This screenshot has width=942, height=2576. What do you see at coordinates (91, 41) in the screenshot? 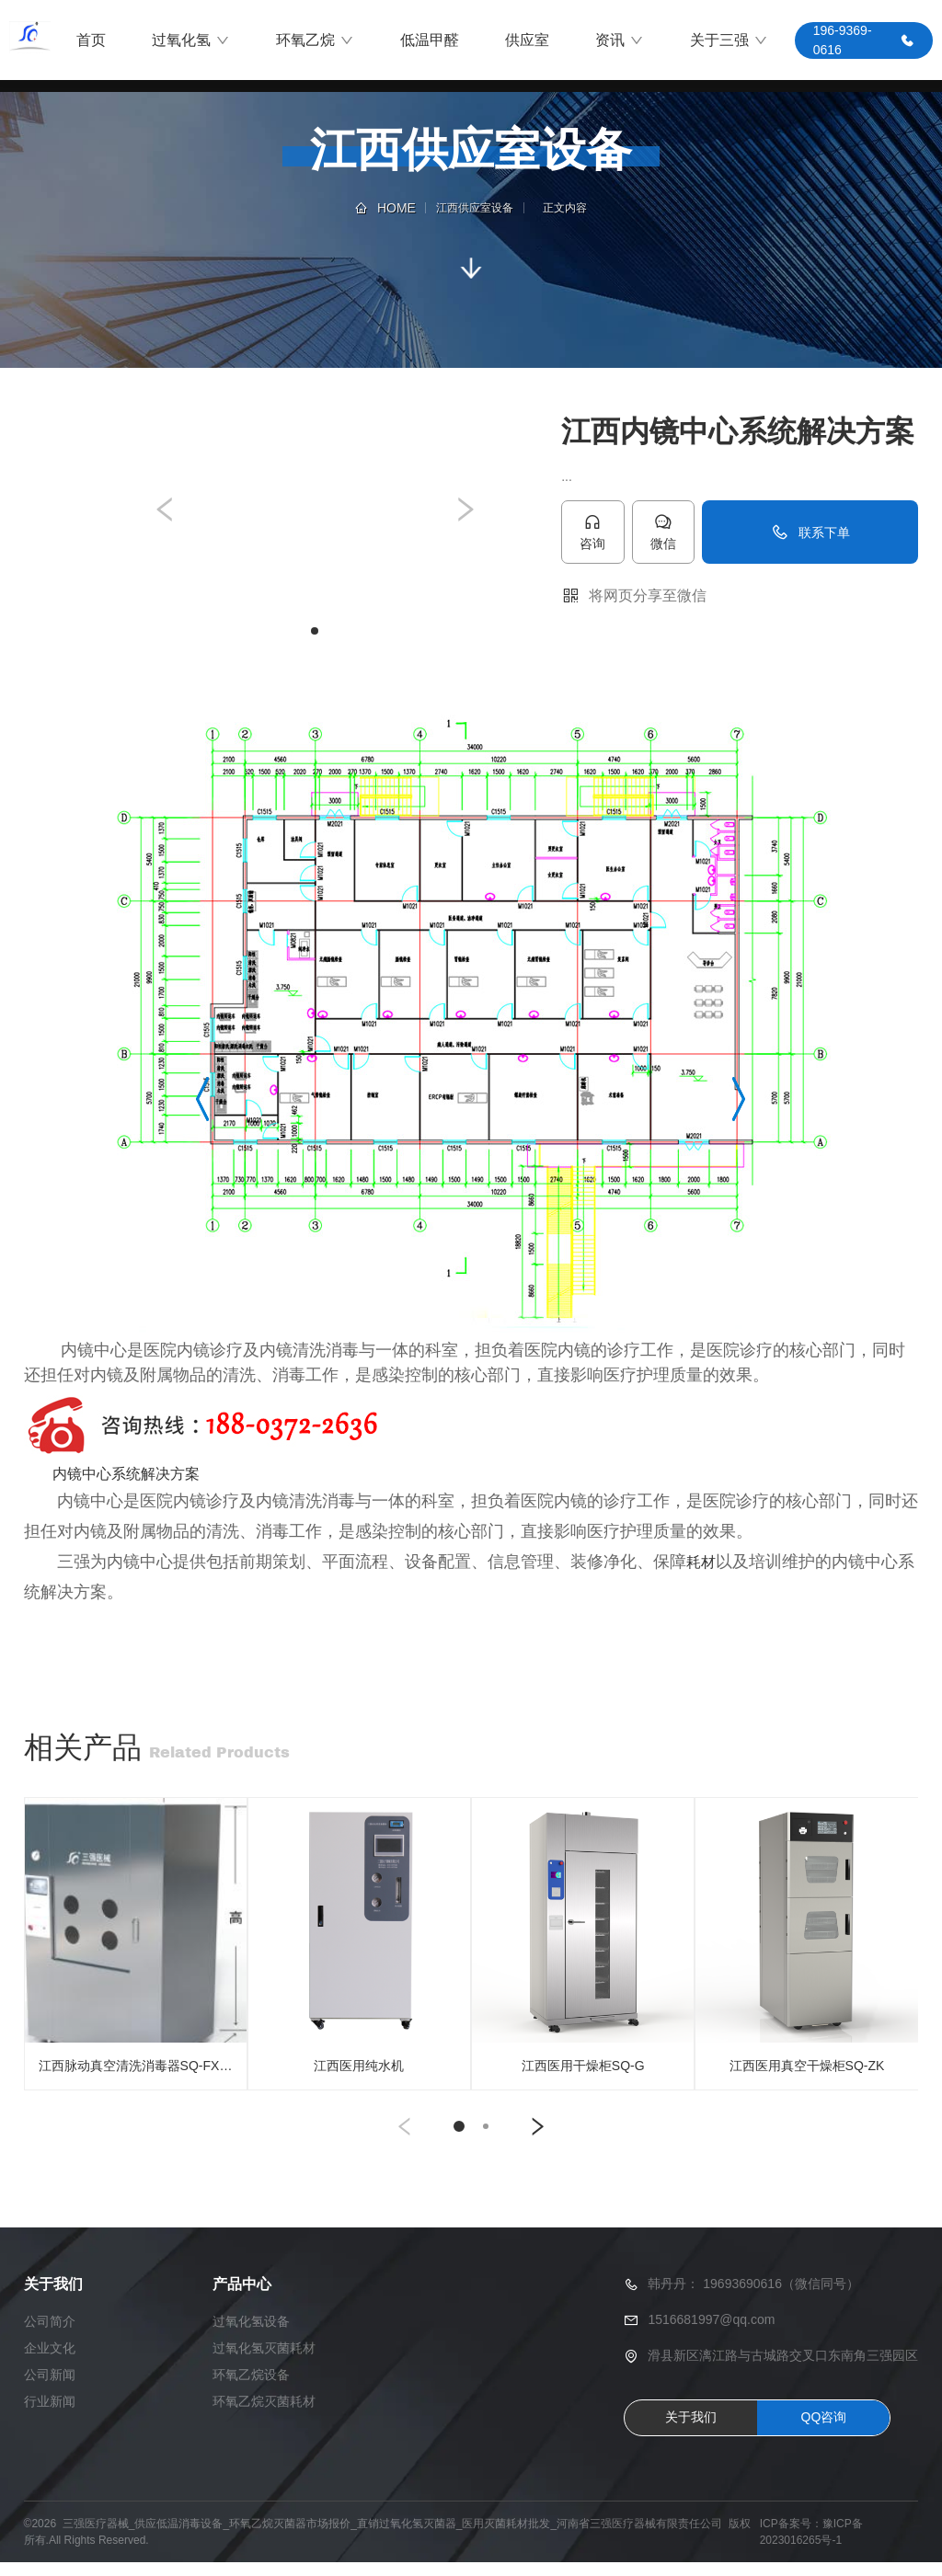
I see `首页` at bounding box center [91, 41].